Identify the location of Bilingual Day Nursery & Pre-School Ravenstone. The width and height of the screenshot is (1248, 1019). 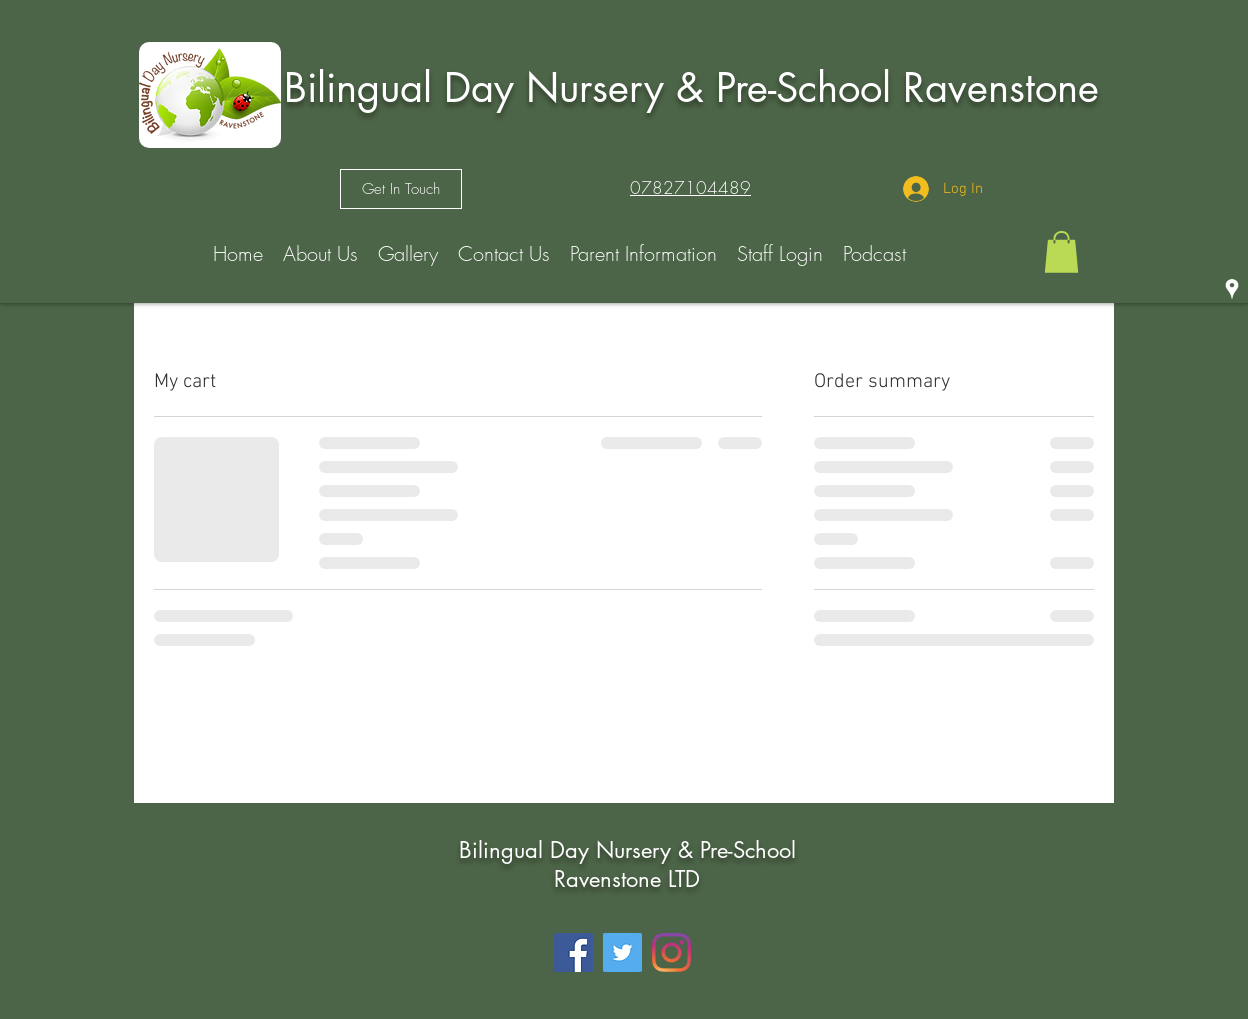
(691, 88).